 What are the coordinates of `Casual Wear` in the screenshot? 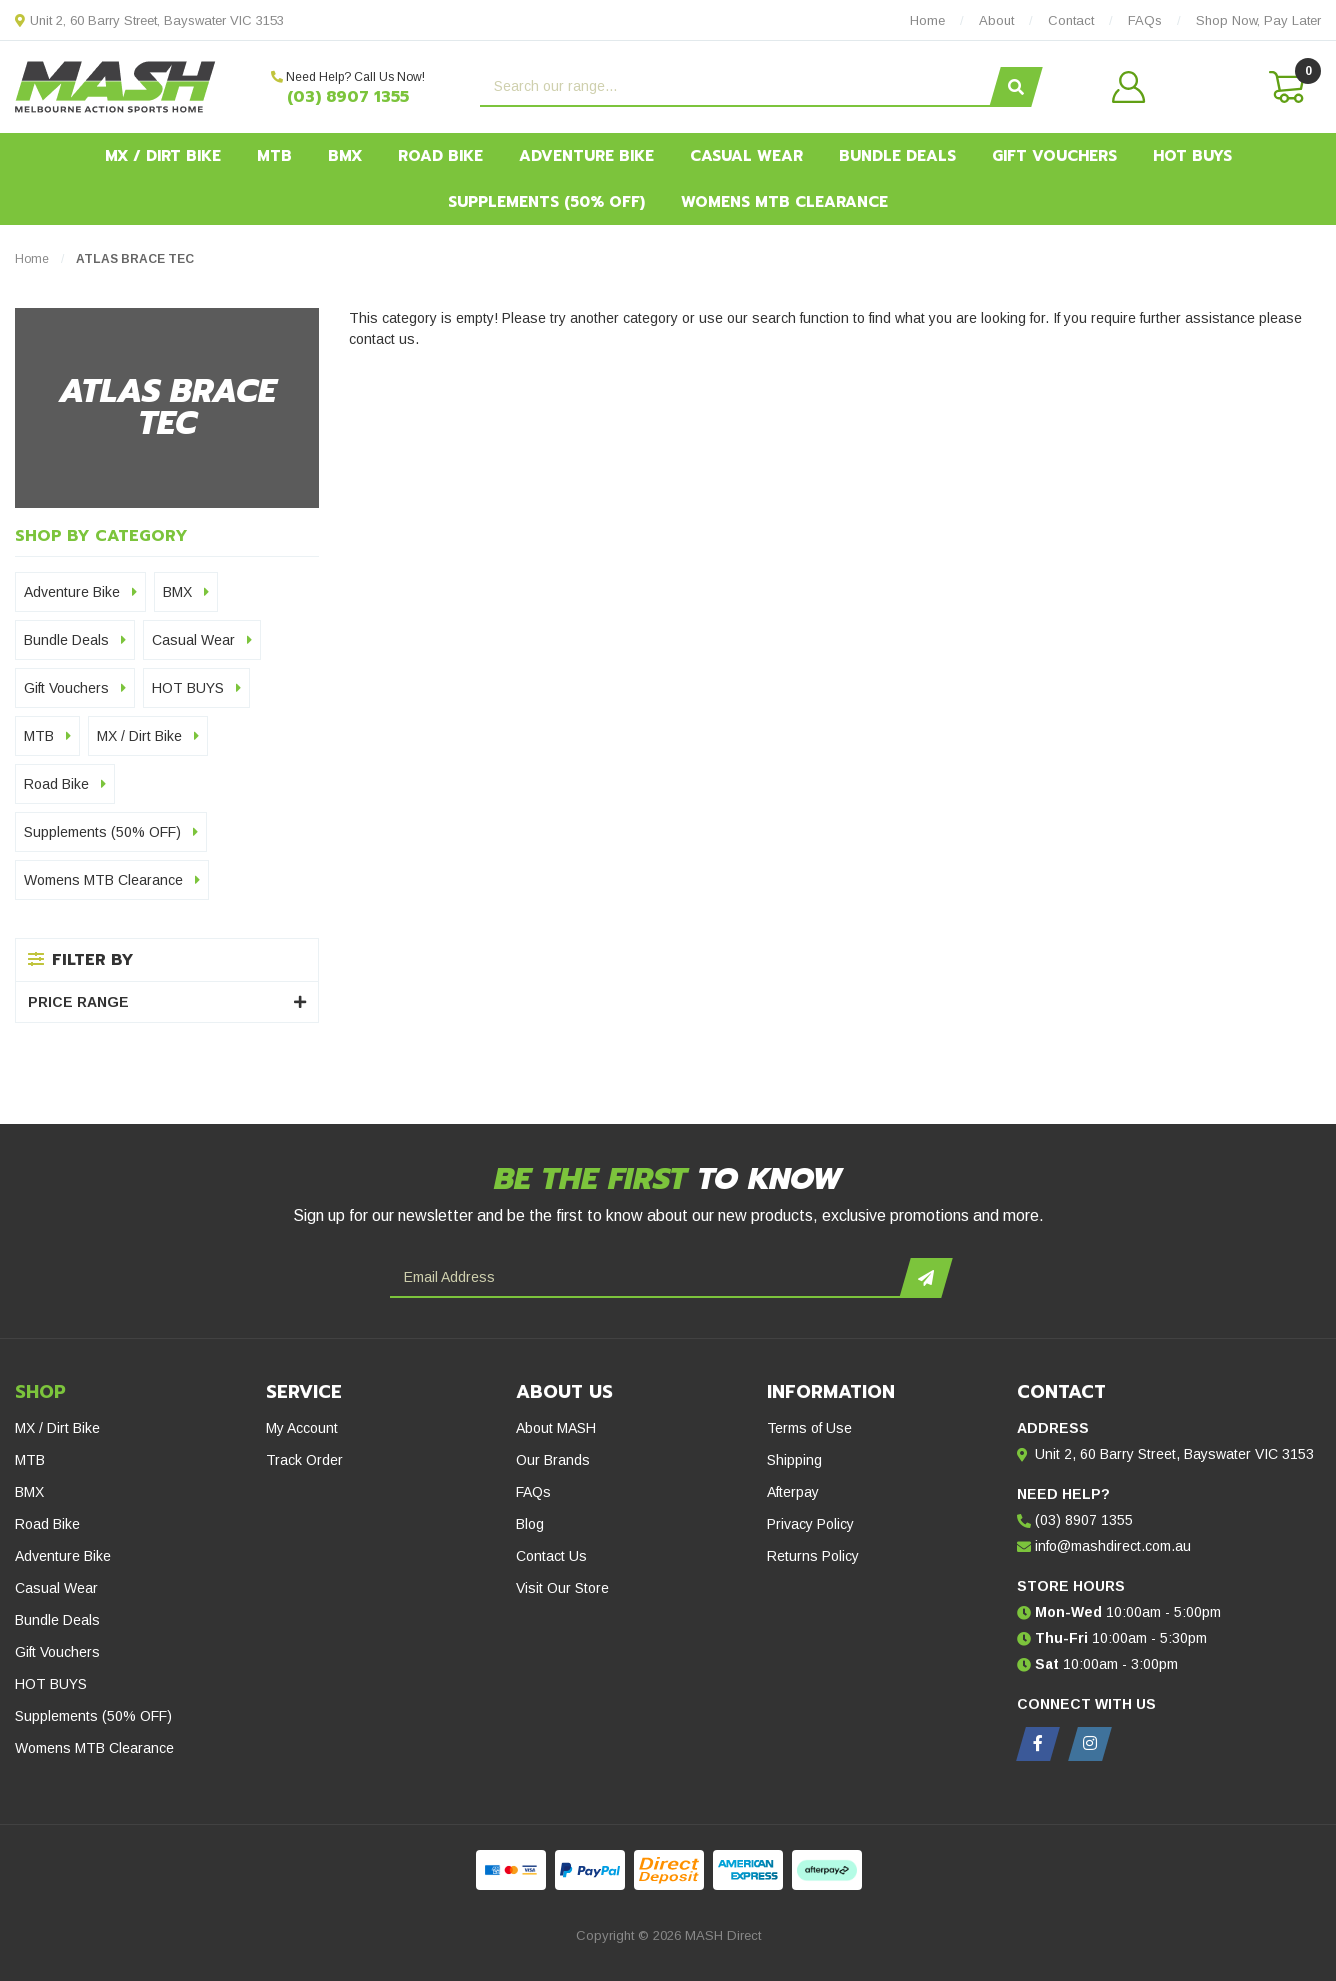 It's located at (746, 156).